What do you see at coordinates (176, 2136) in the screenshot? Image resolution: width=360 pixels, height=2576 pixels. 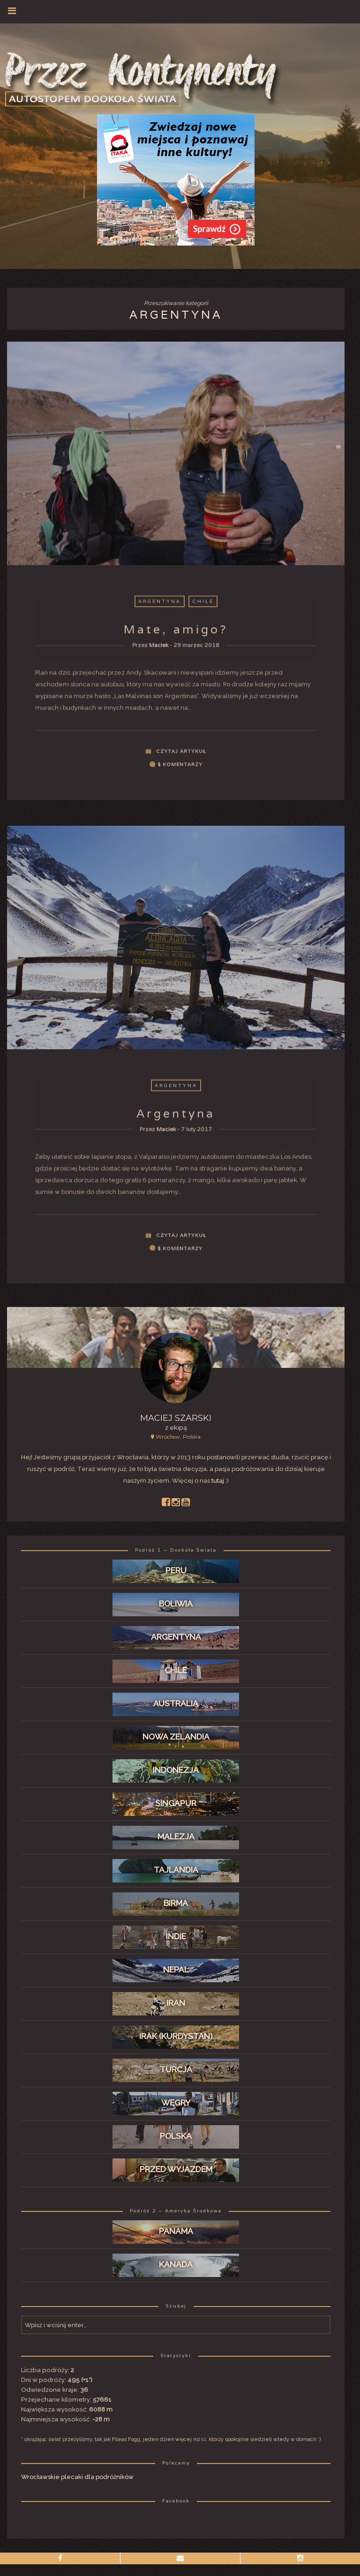 I see `Polska` at bounding box center [176, 2136].